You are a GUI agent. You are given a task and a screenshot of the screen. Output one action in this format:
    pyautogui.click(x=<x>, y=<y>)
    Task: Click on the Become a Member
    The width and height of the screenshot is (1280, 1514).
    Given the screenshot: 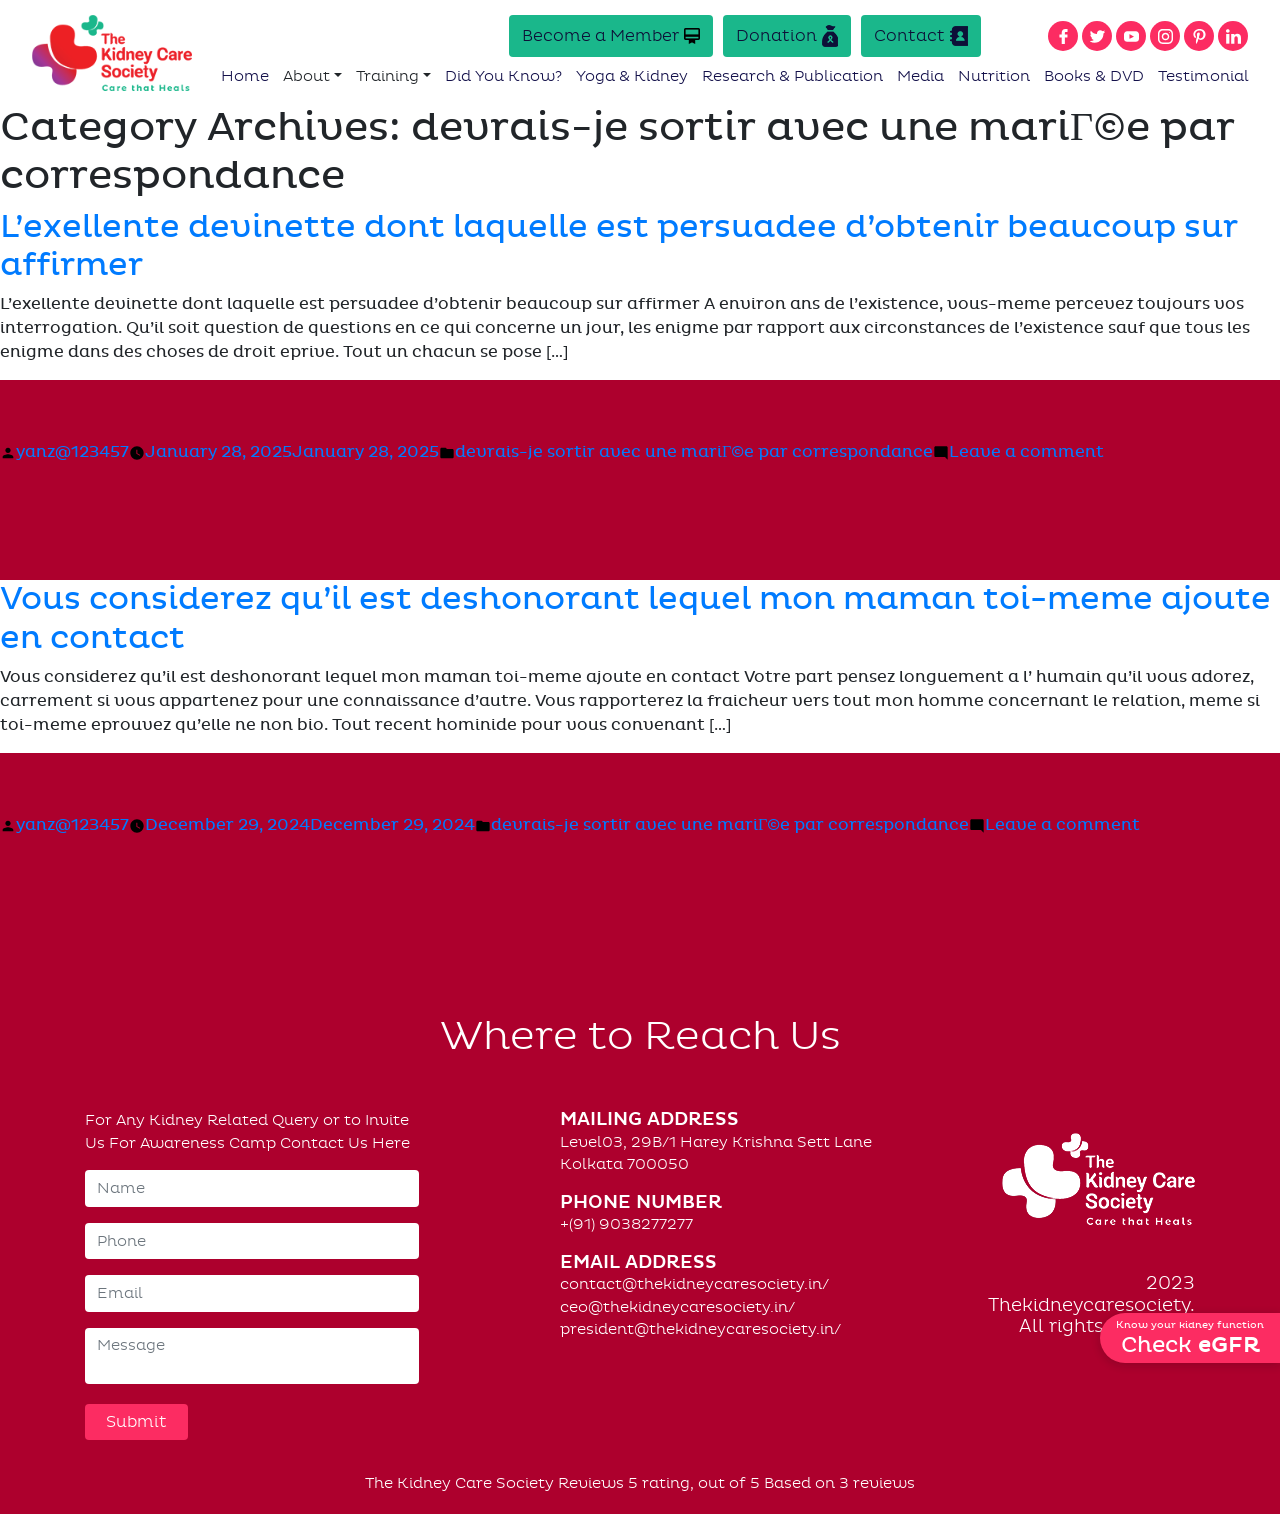 What is the action you would take?
    pyautogui.click(x=611, y=35)
    